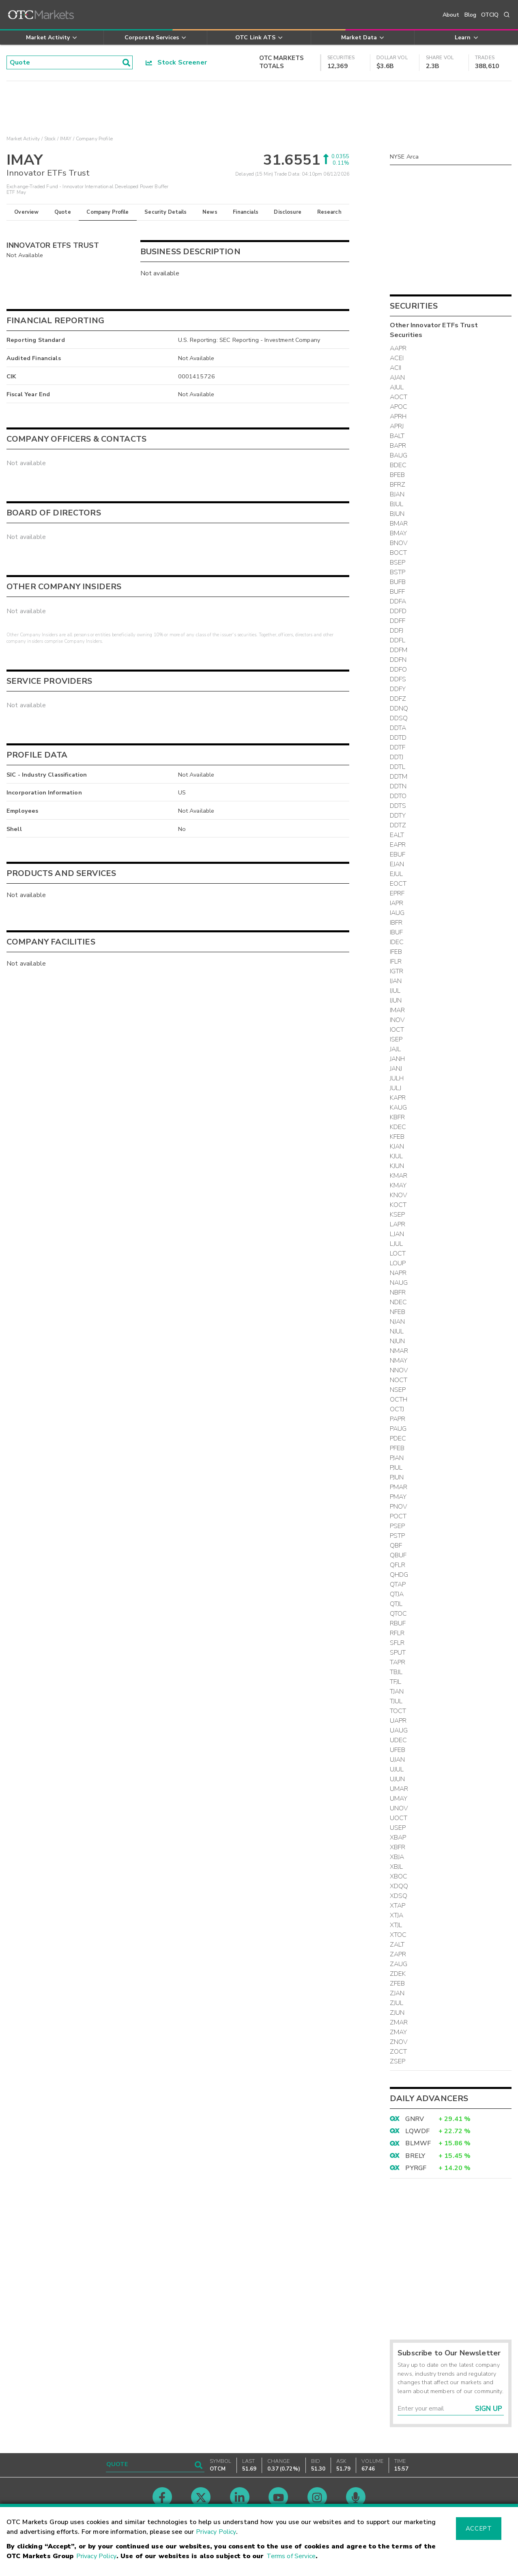 Image resolution: width=518 pixels, height=2576 pixels. Describe the element at coordinates (396, 961) in the screenshot. I see `IFLR` at that location.